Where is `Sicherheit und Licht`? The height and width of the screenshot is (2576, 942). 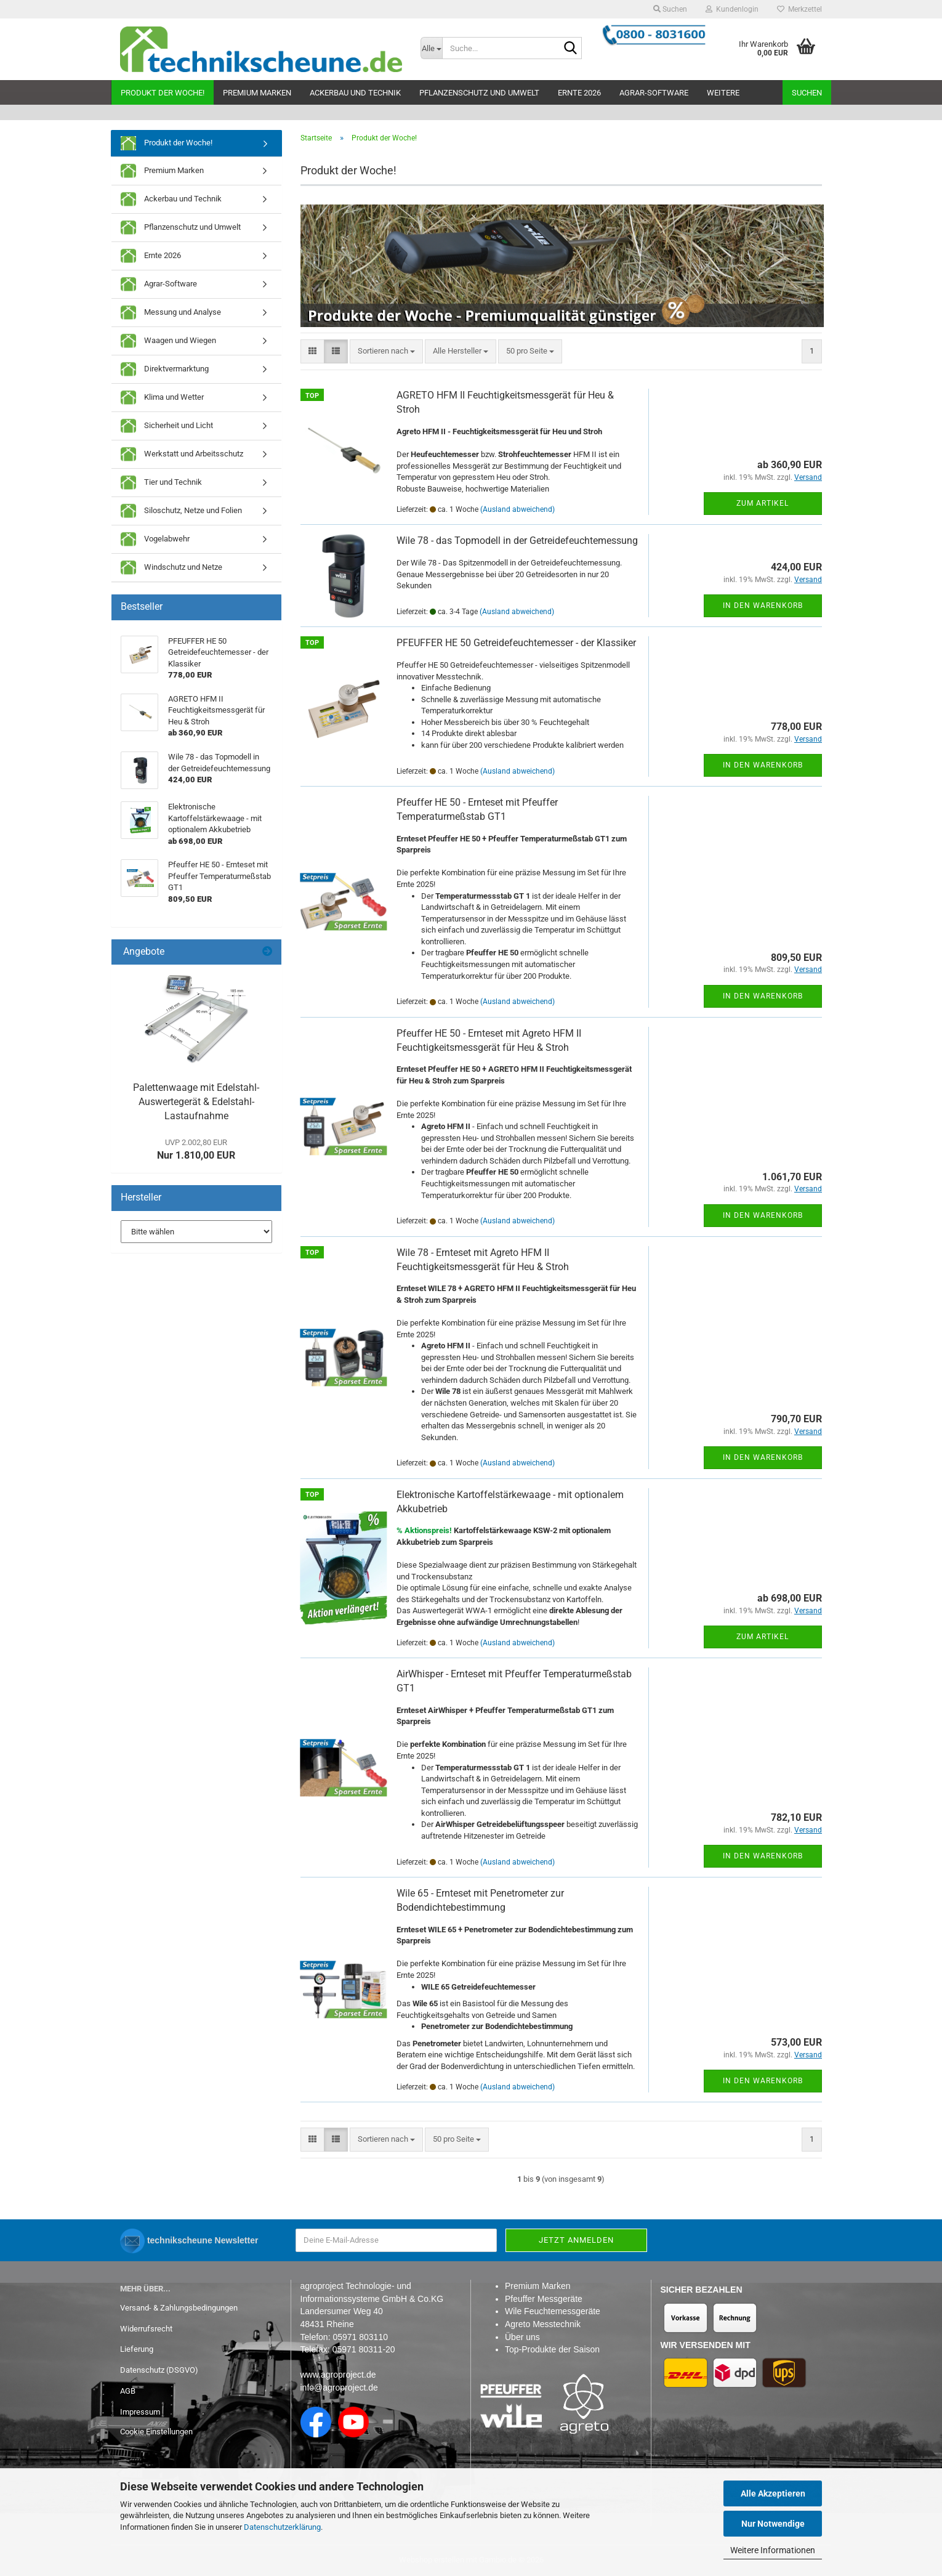 Sicherheit und Licht is located at coordinates (167, 426).